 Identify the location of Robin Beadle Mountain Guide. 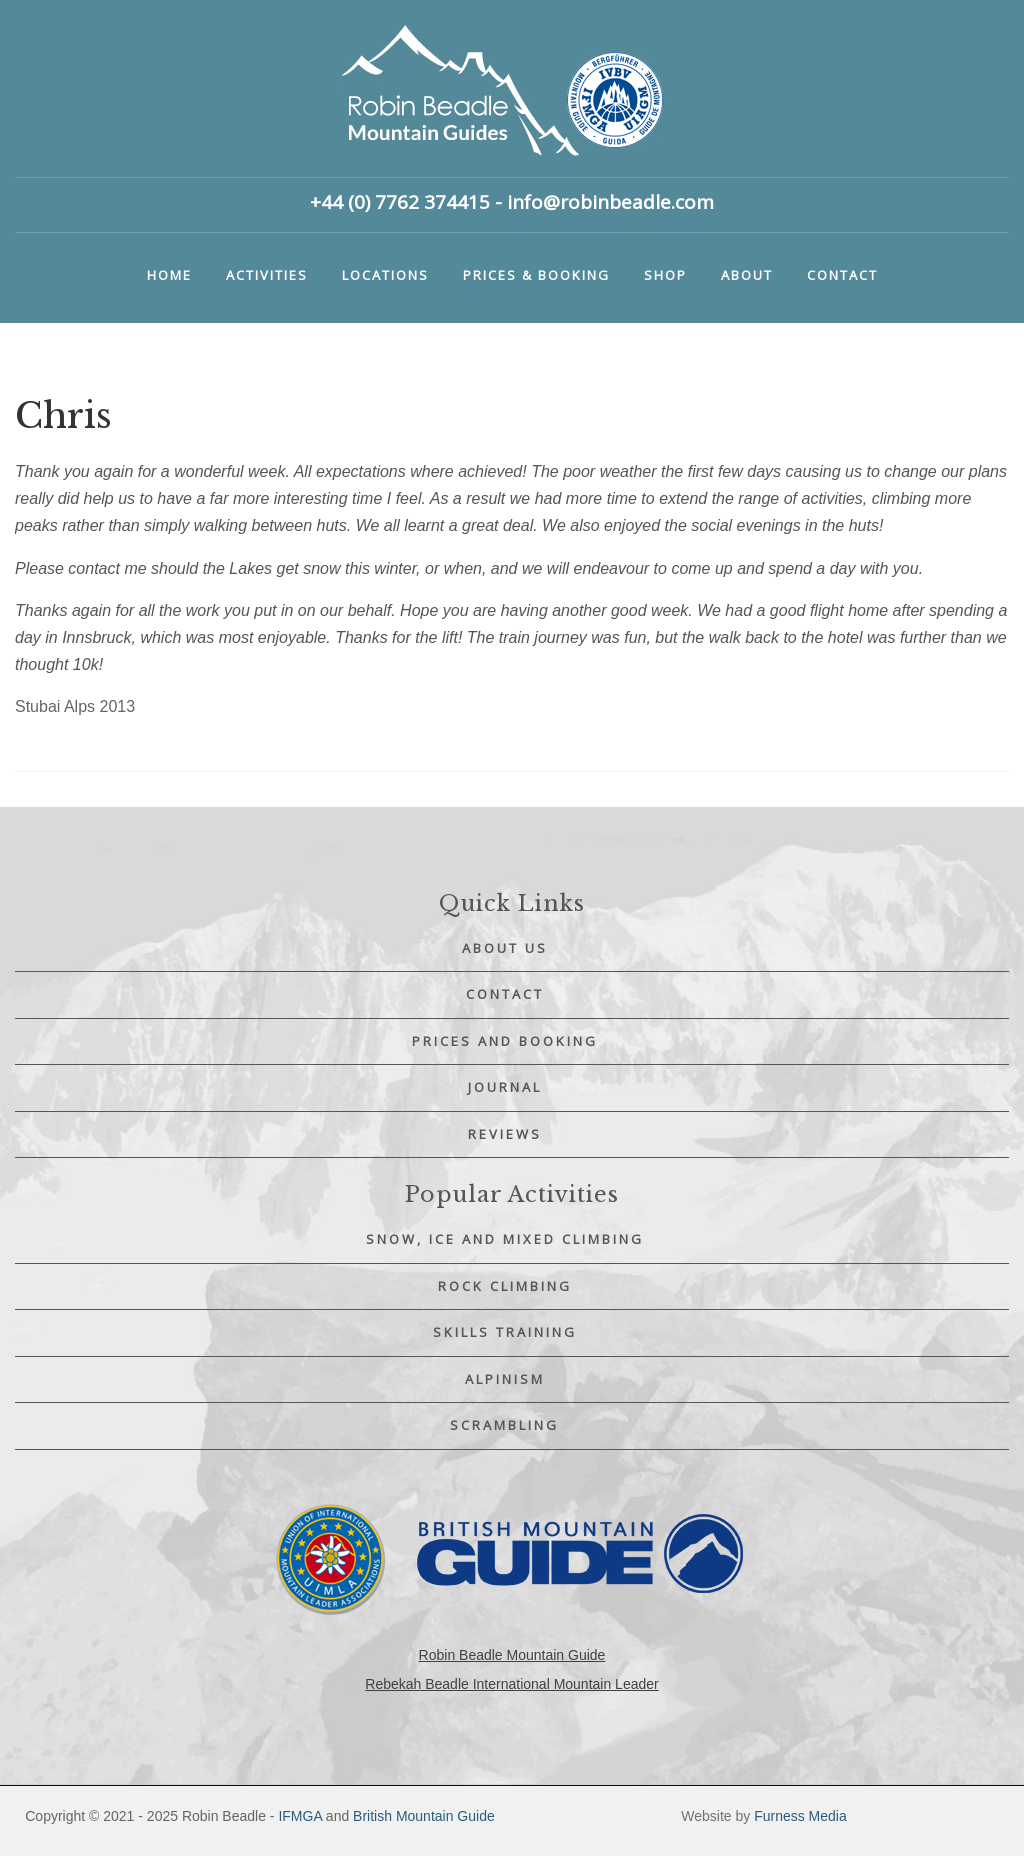
(512, 1655).